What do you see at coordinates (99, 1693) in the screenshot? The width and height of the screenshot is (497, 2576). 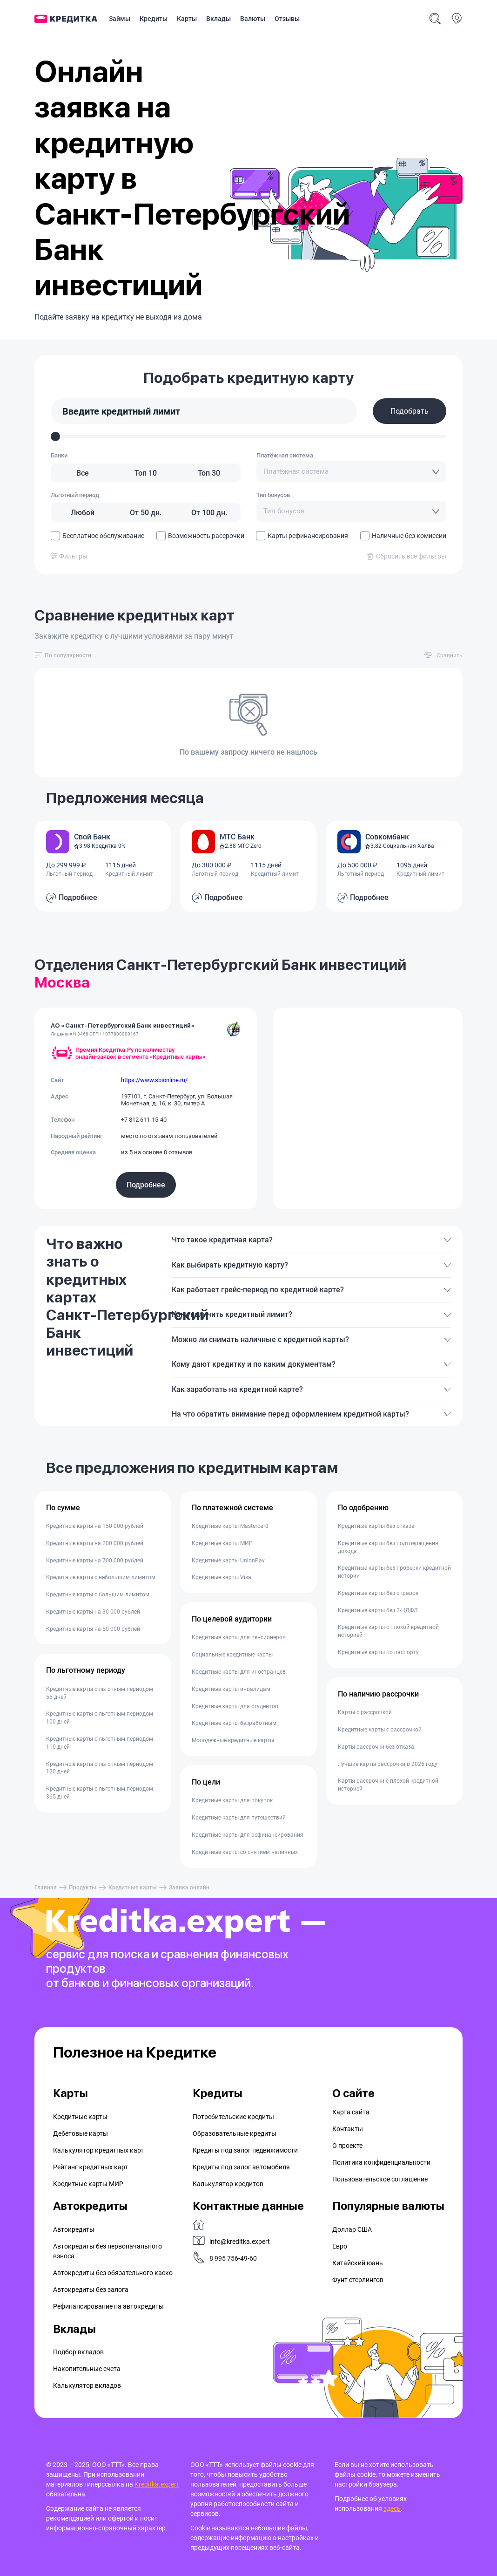 I see `Кредитные карты с льготным периодом 55 дней` at bounding box center [99, 1693].